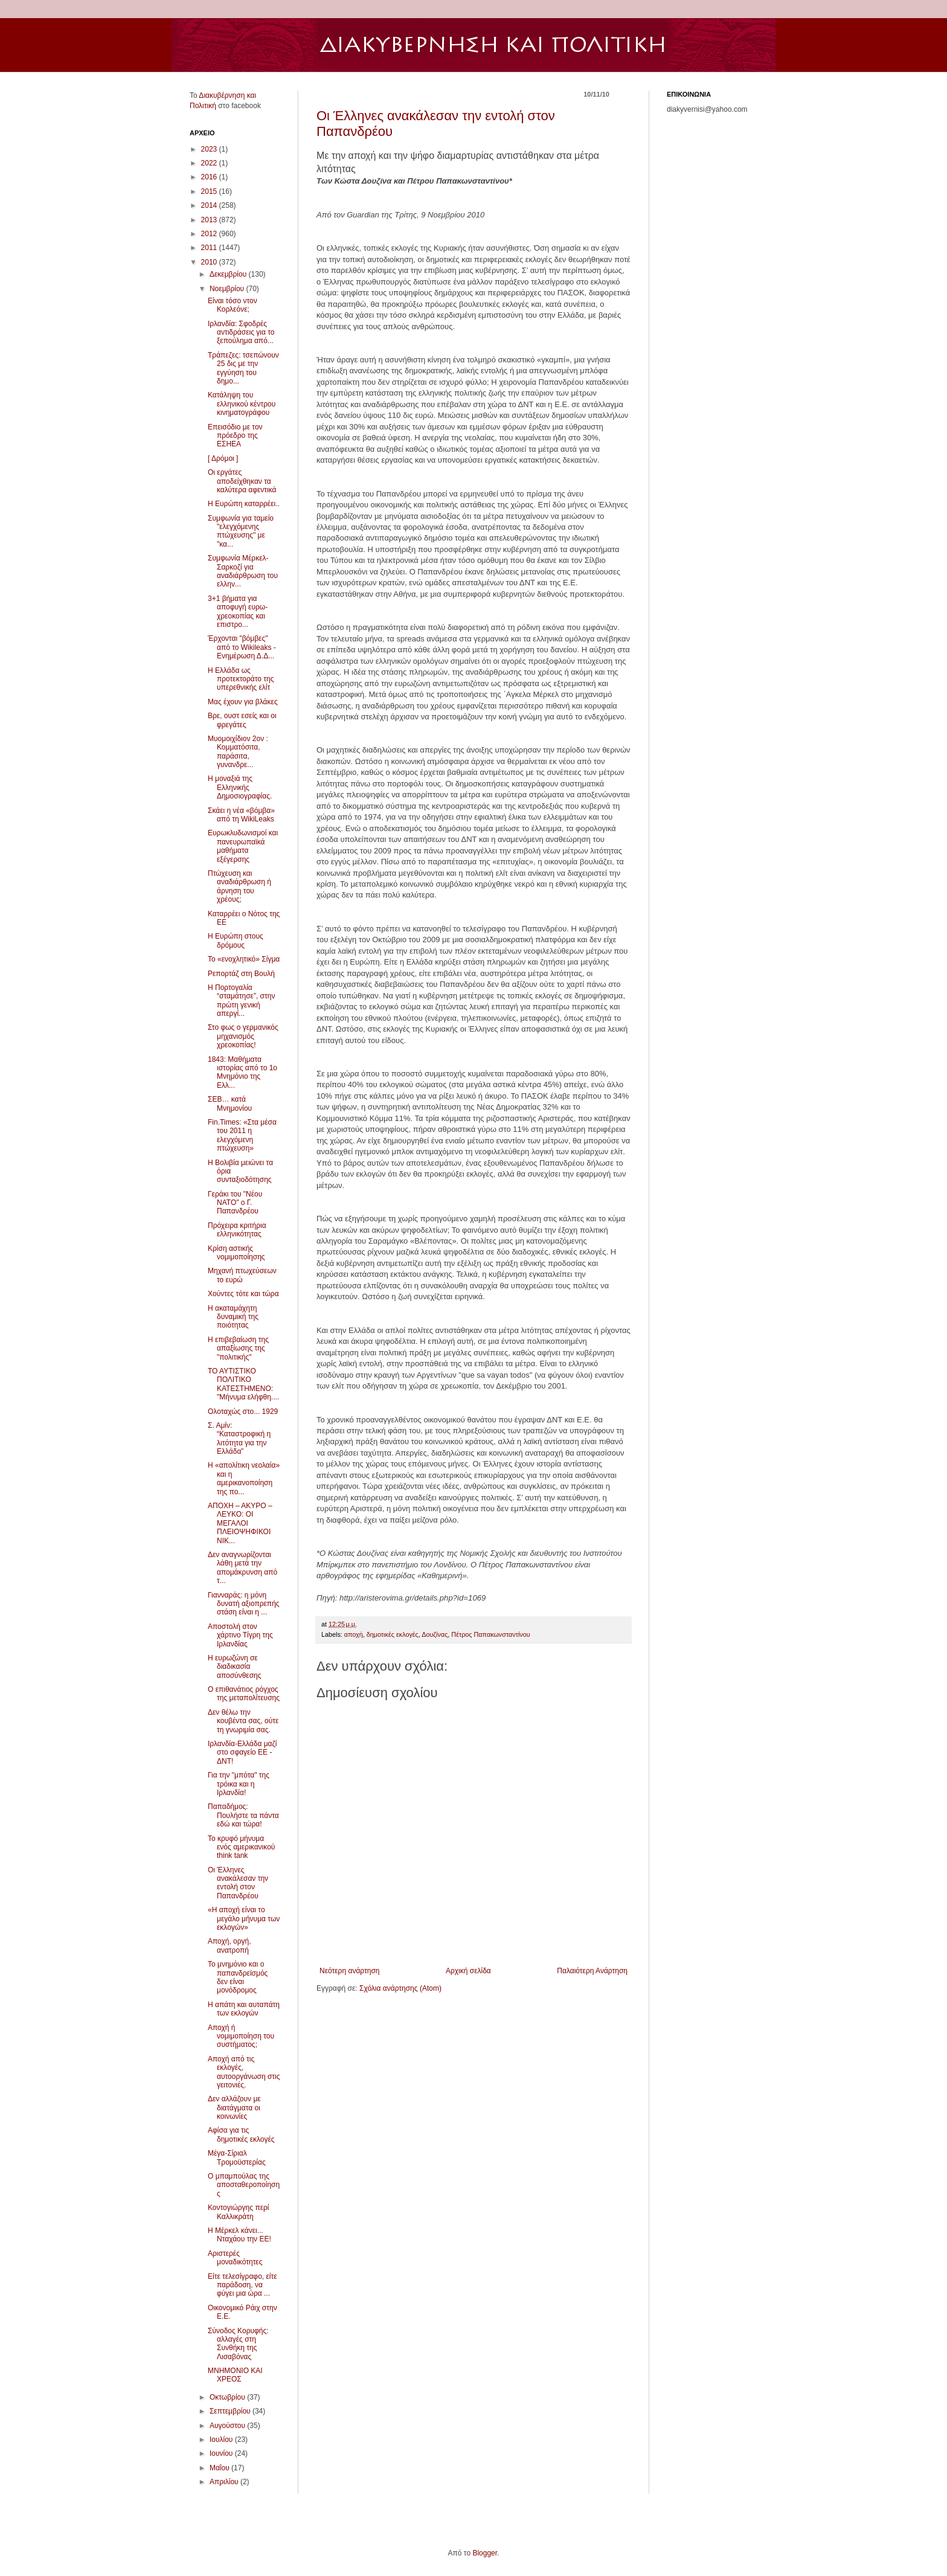 The width and height of the screenshot is (947, 2576). What do you see at coordinates (239, 2234) in the screenshot?
I see `Η Μέρκελ κάνει... Νταχάου την ΕΕ!` at bounding box center [239, 2234].